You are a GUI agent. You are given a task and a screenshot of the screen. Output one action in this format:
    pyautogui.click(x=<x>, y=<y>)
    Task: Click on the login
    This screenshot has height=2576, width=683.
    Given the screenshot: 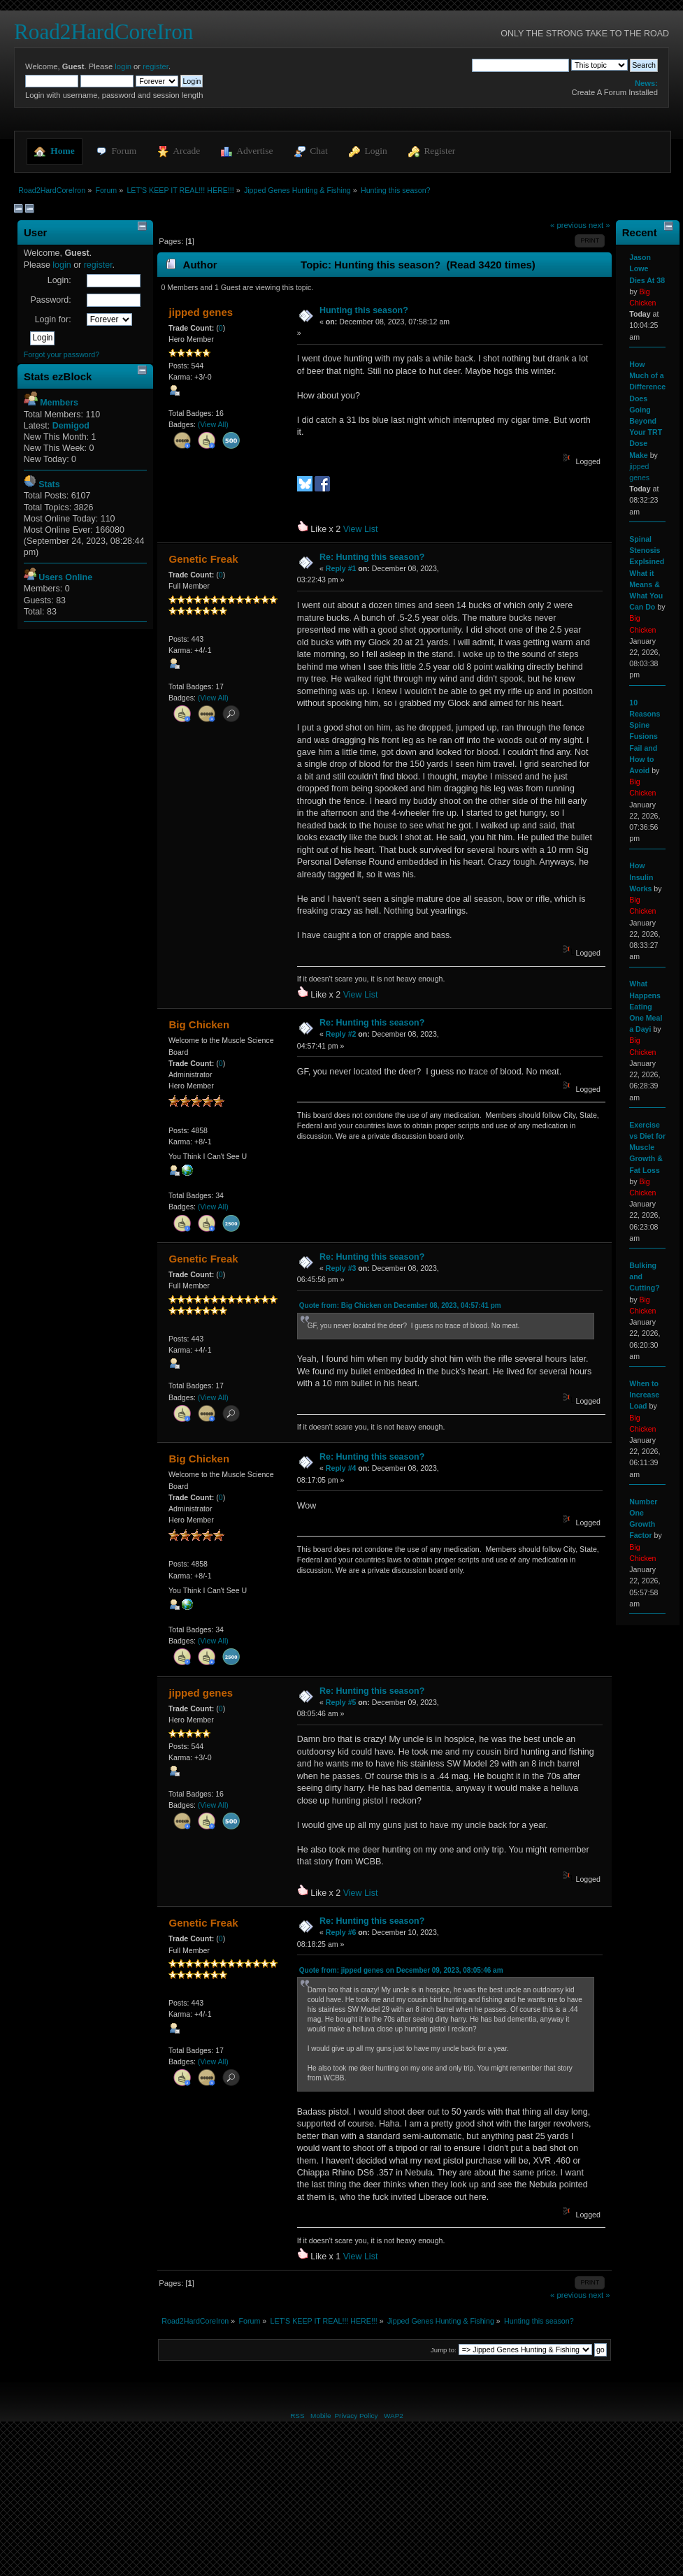 What is the action you would take?
    pyautogui.click(x=123, y=66)
    